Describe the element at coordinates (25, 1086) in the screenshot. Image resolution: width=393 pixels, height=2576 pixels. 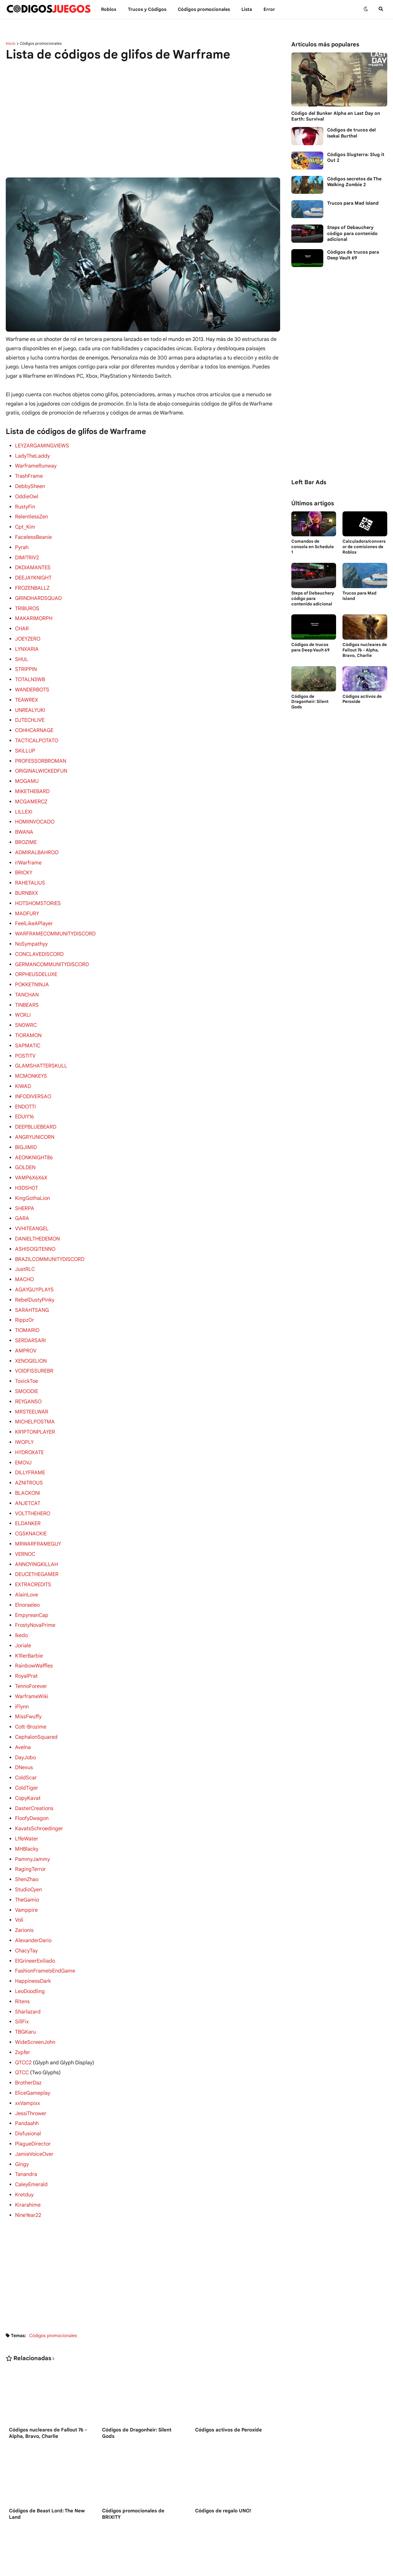
I see `ENDOTTI` at that location.